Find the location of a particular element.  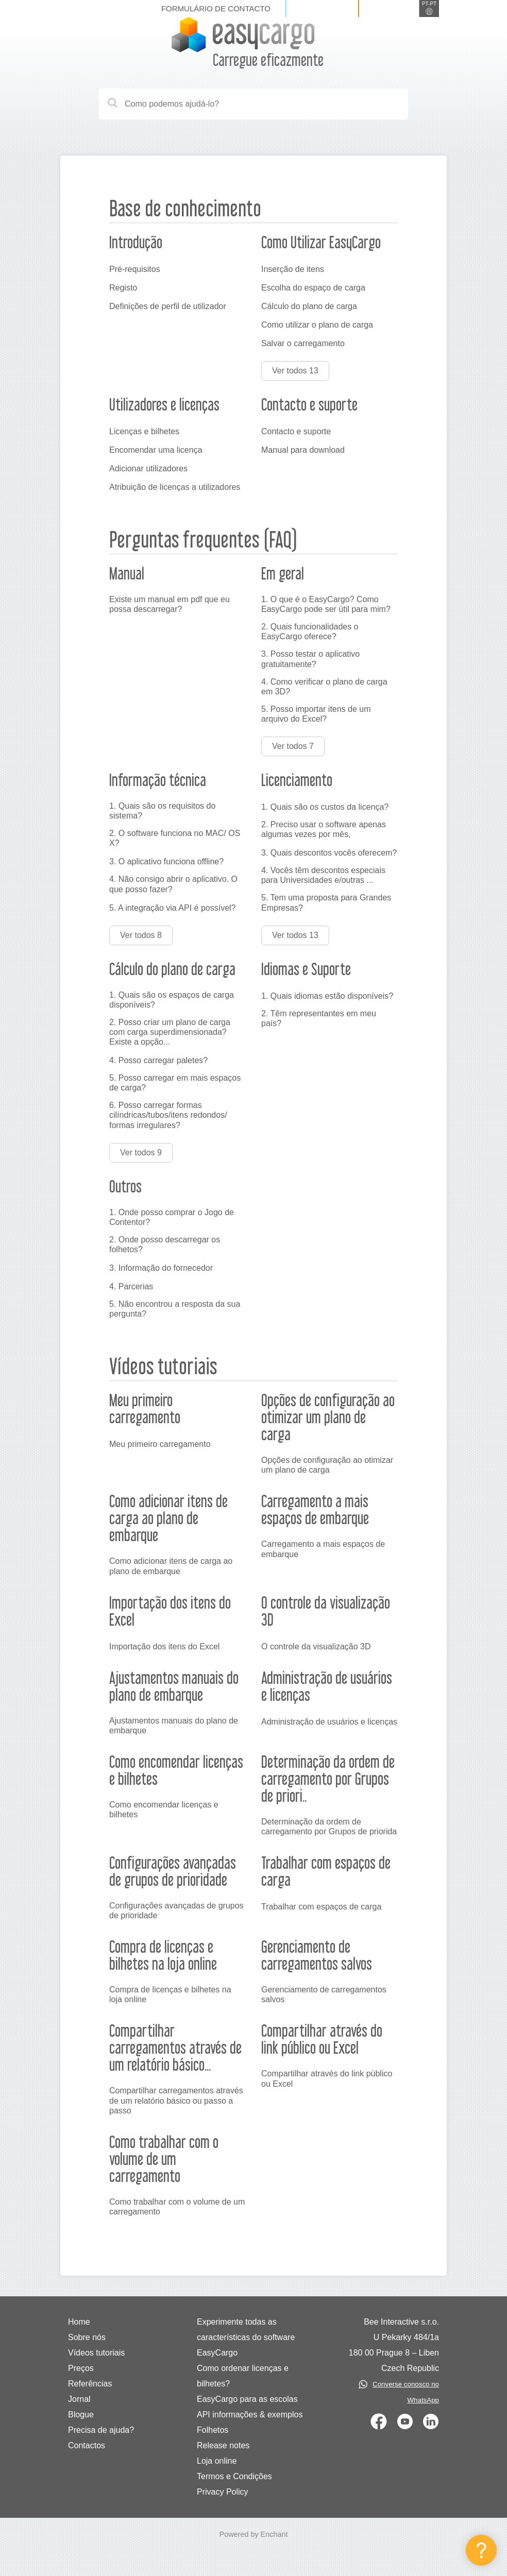

Meu primeiro carregamento is located at coordinates (160, 1444).